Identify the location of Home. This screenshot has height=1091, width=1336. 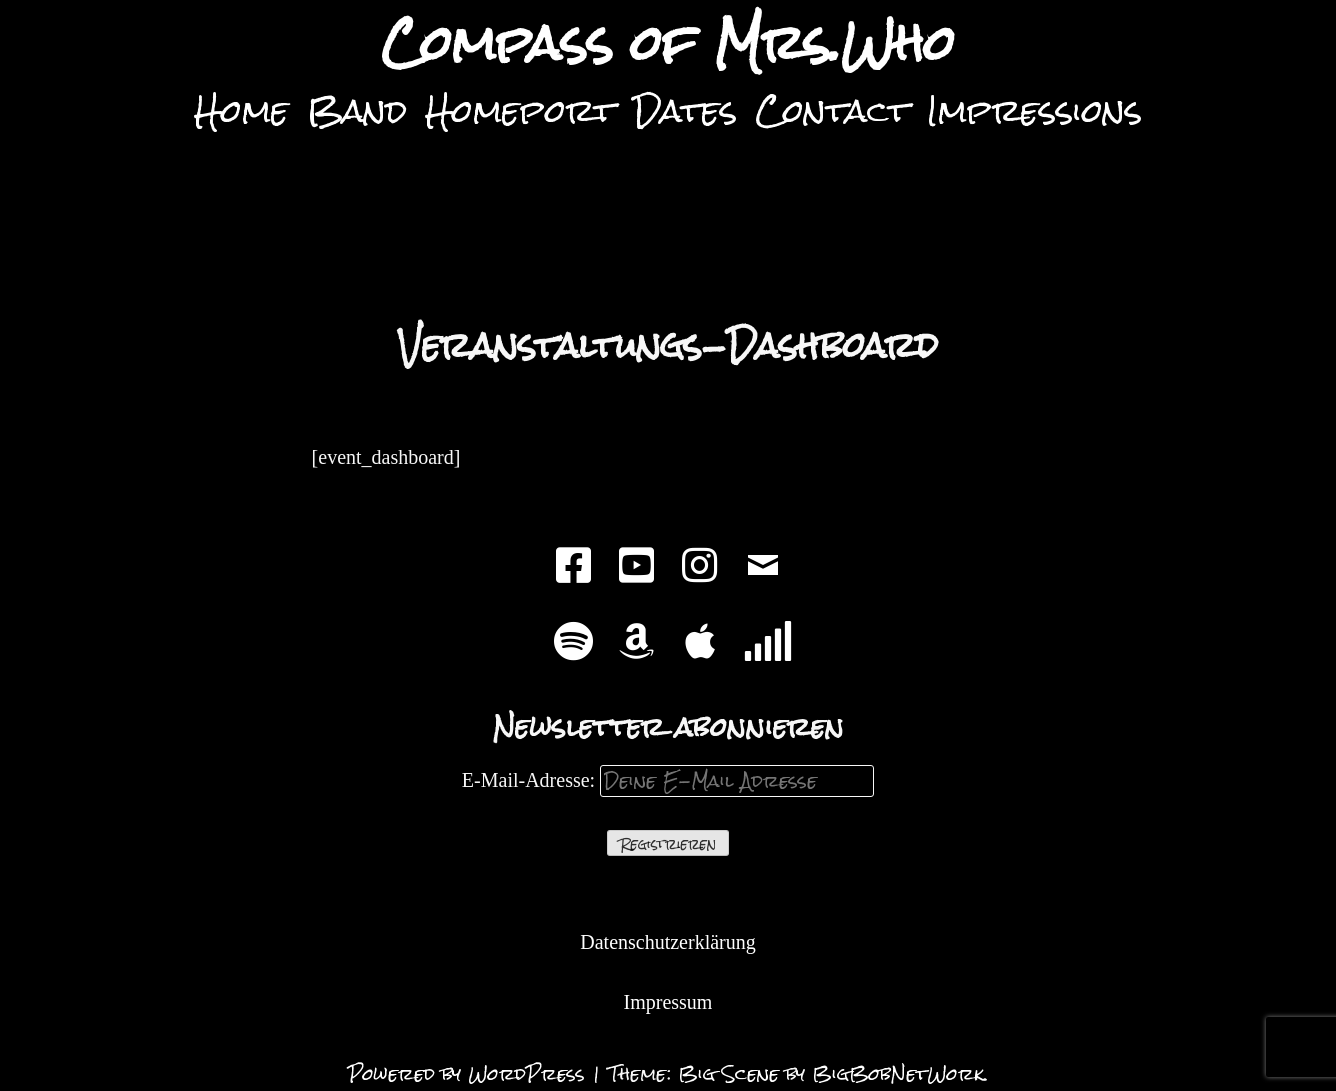
(241, 110).